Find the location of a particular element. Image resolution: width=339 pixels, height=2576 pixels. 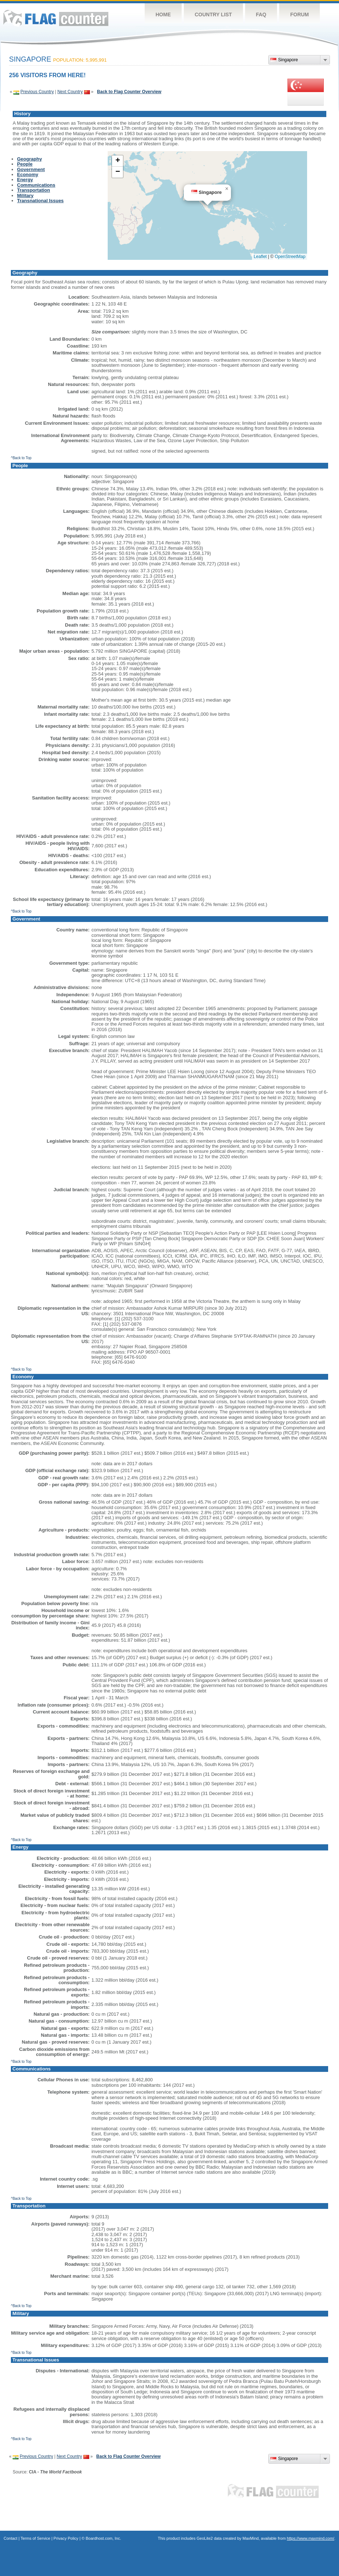

OpenStreetMap is located at coordinates (290, 256).